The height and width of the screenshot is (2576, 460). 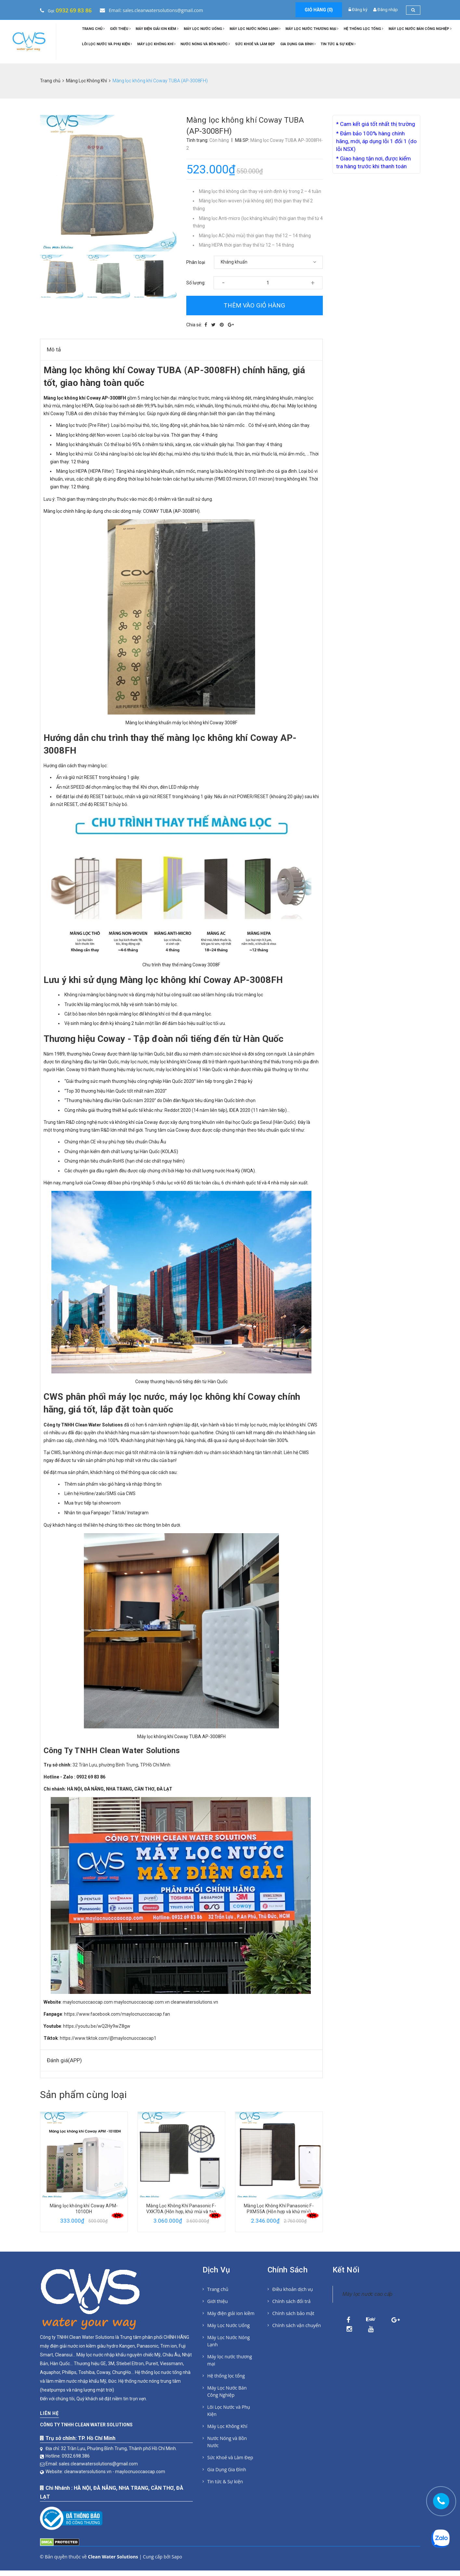 What do you see at coordinates (107, 44) in the screenshot?
I see `Lõi Lọc Nước và Phụ Kiện` at bounding box center [107, 44].